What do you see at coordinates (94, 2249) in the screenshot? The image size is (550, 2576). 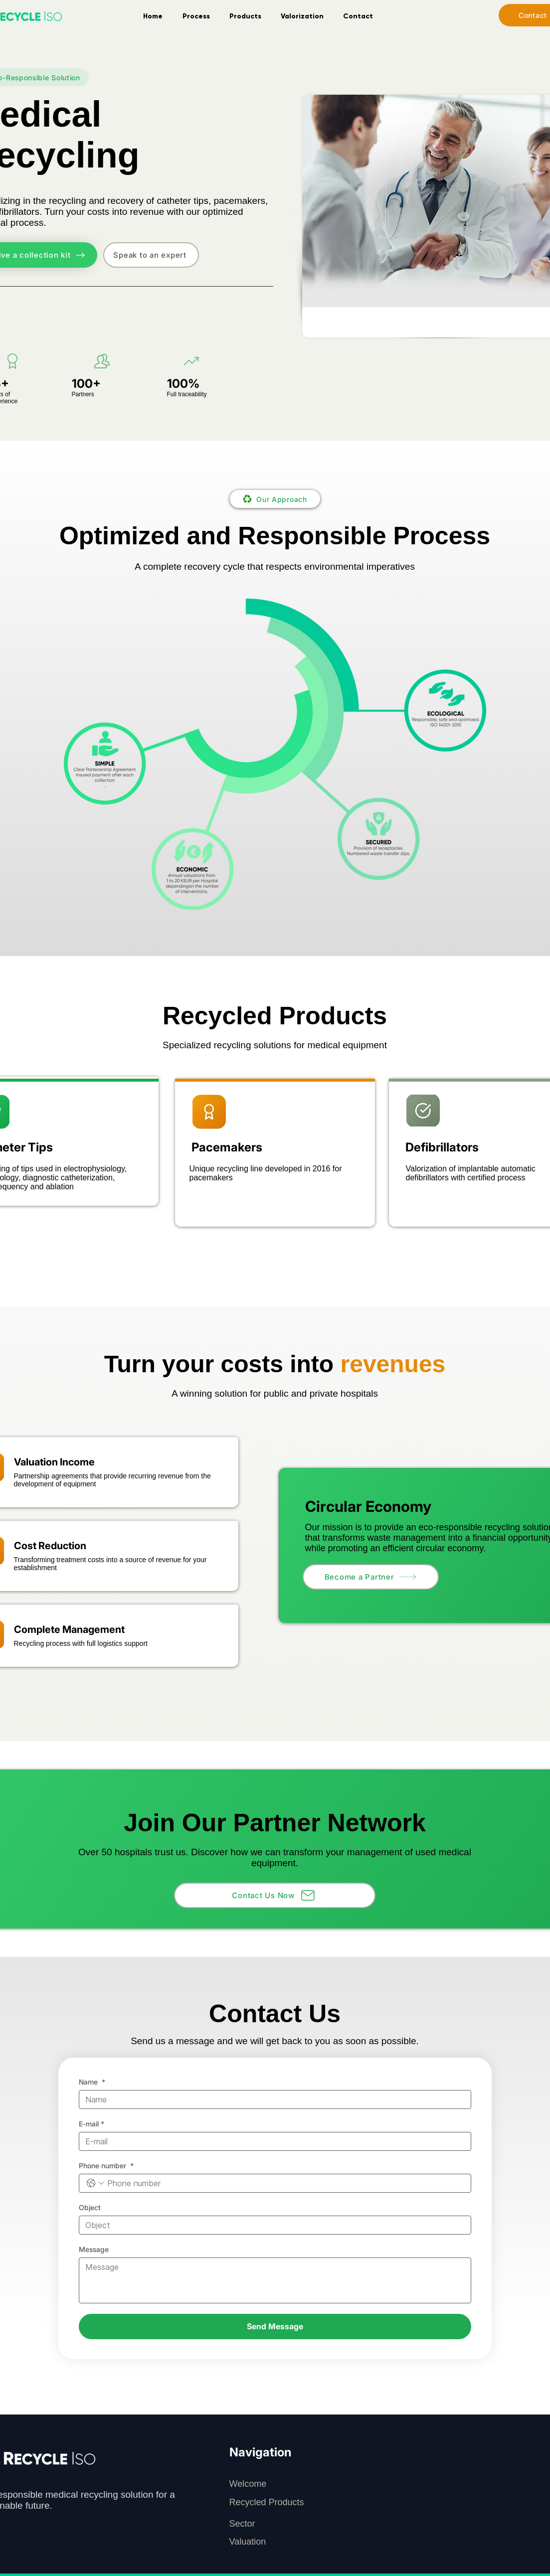 I see `Message` at bounding box center [94, 2249].